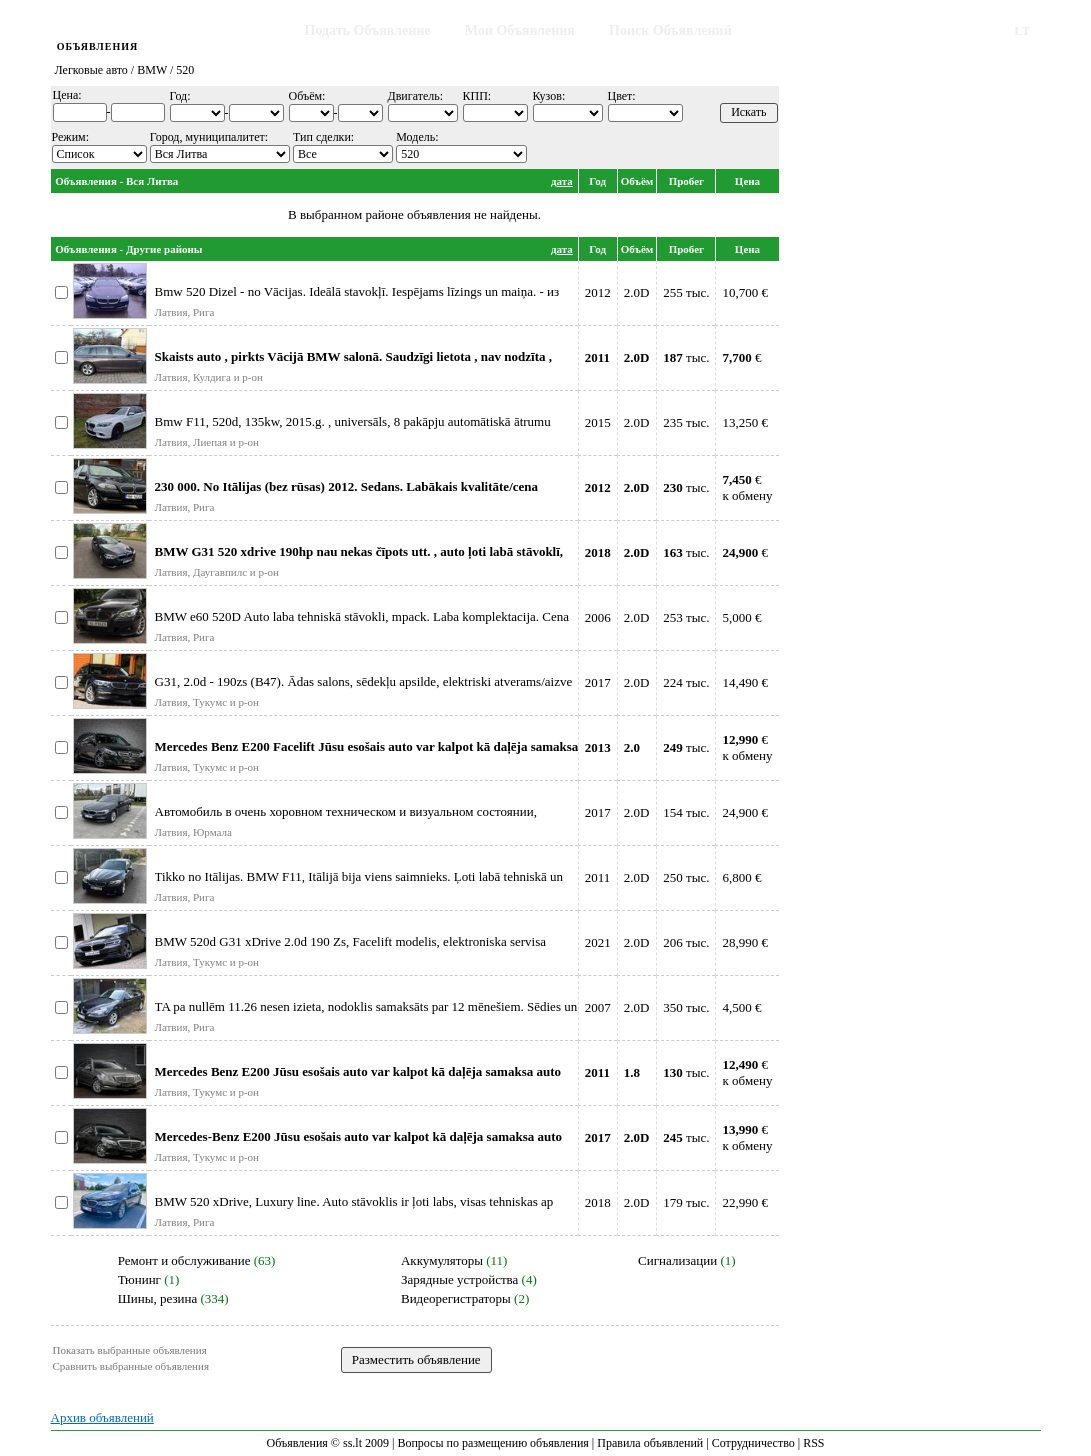  Describe the element at coordinates (745, 422) in the screenshot. I see `13,250 €` at that location.